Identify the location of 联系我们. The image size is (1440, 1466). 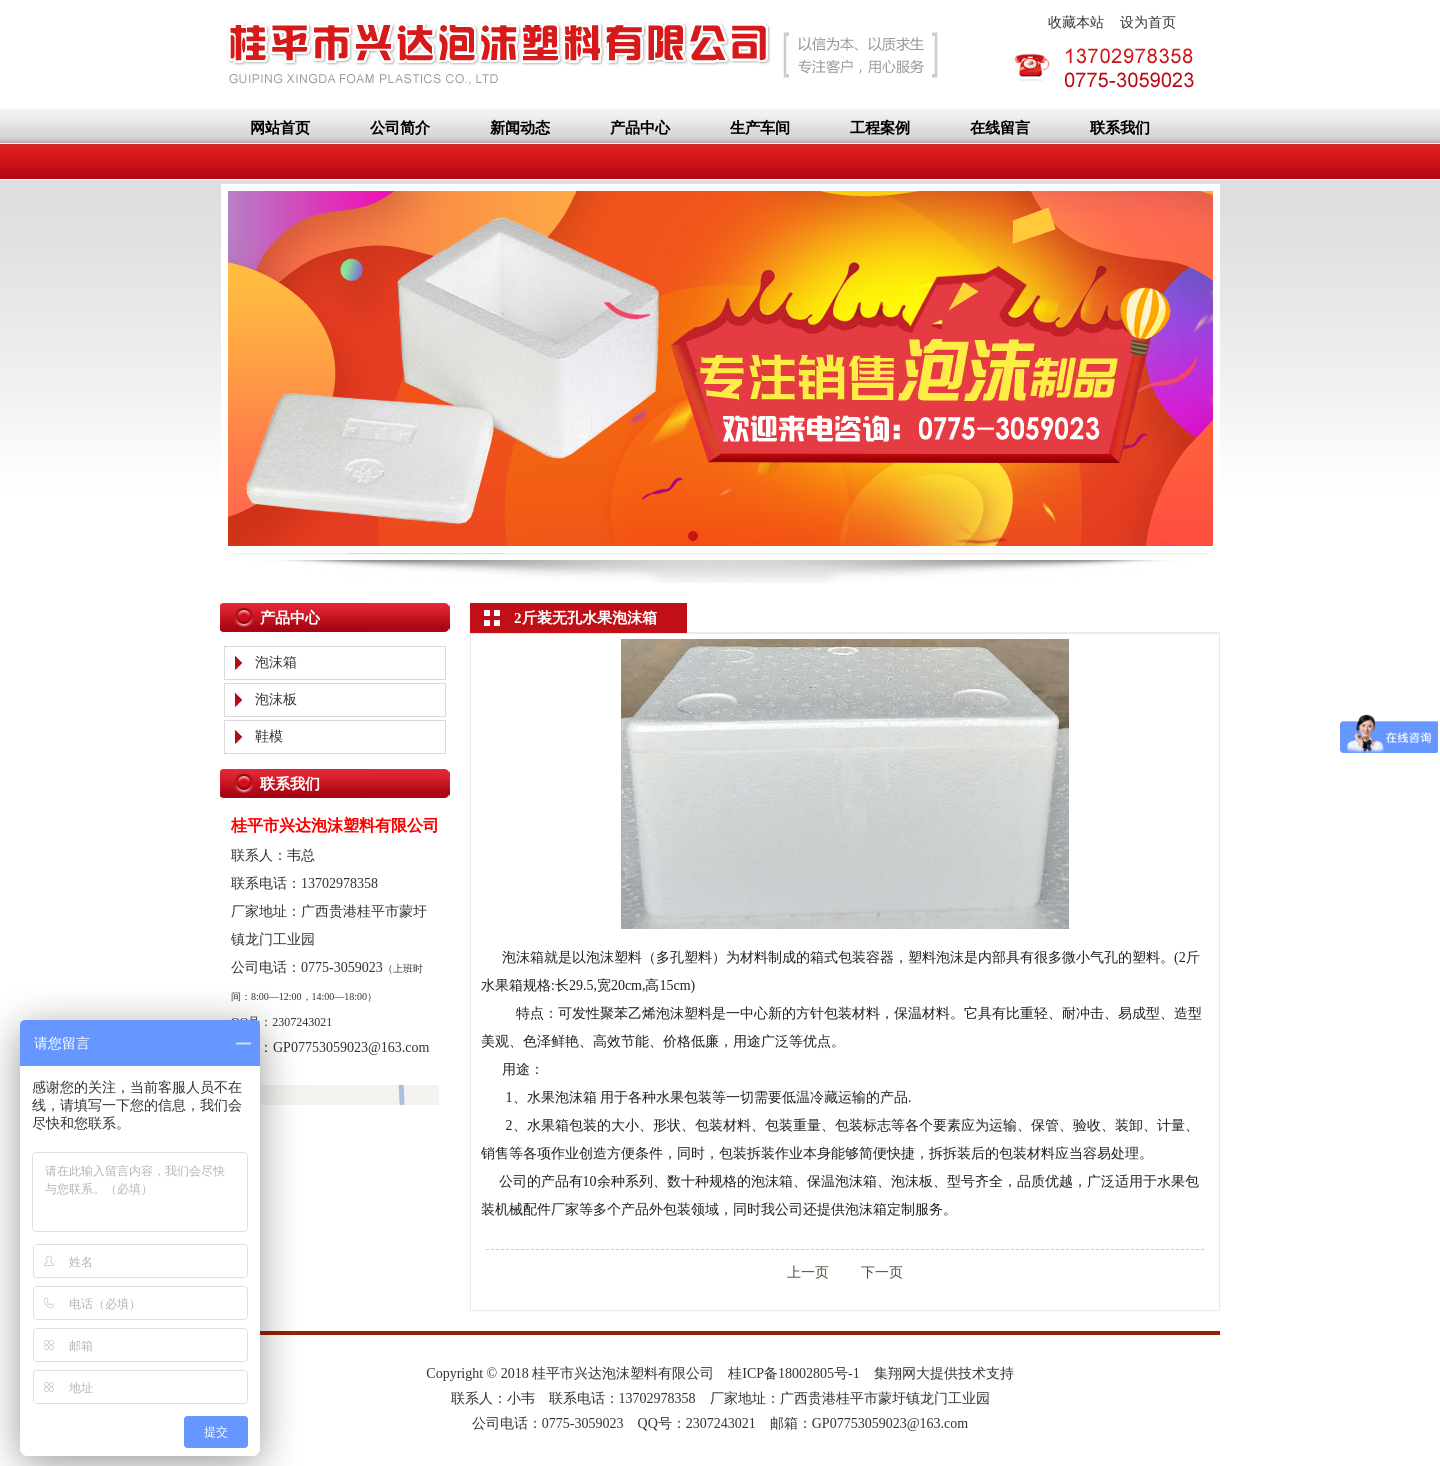
(1120, 128).